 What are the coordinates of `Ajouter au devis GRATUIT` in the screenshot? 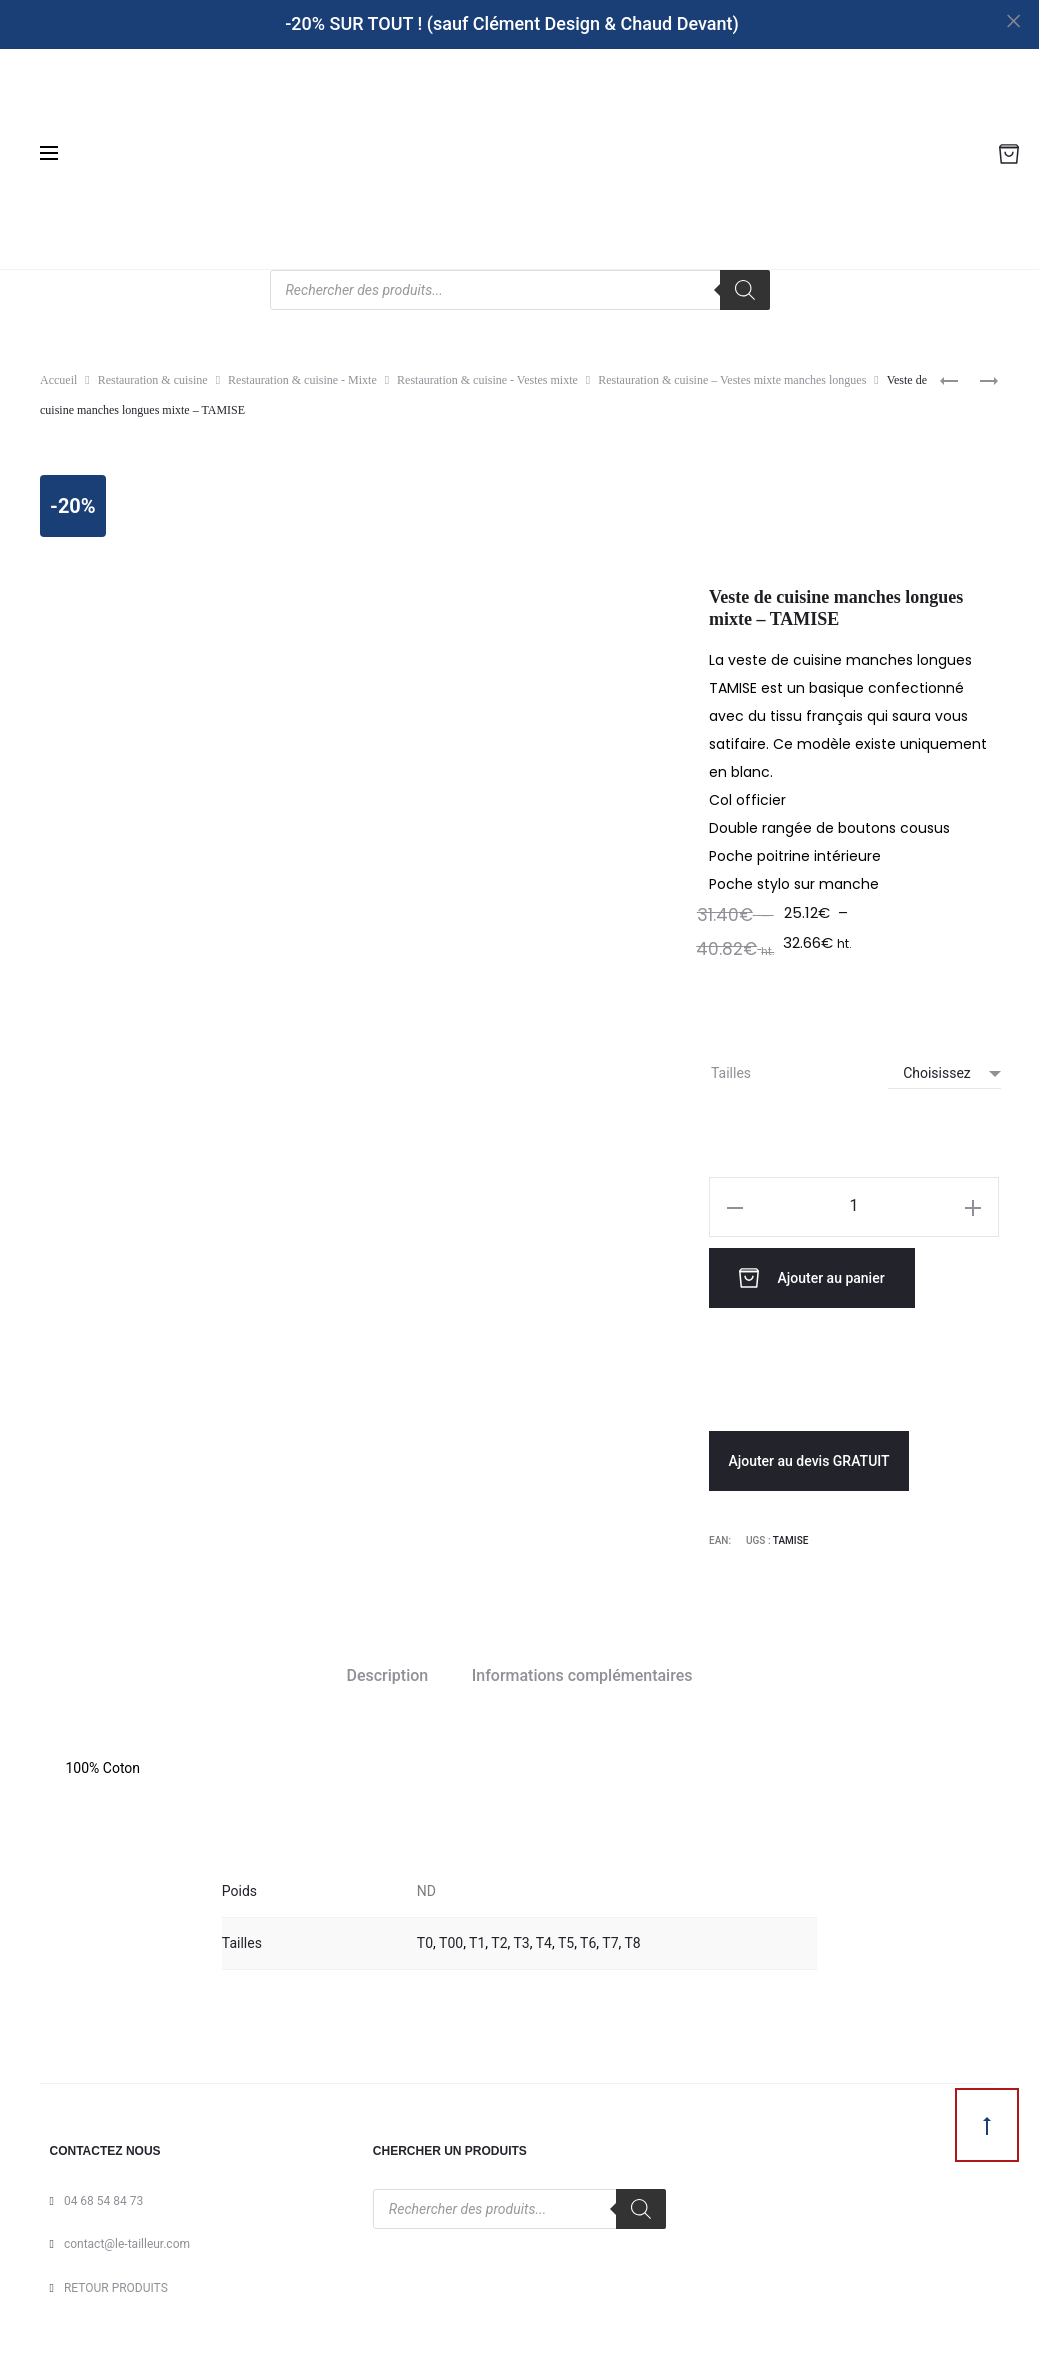 It's located at (808, 1457).